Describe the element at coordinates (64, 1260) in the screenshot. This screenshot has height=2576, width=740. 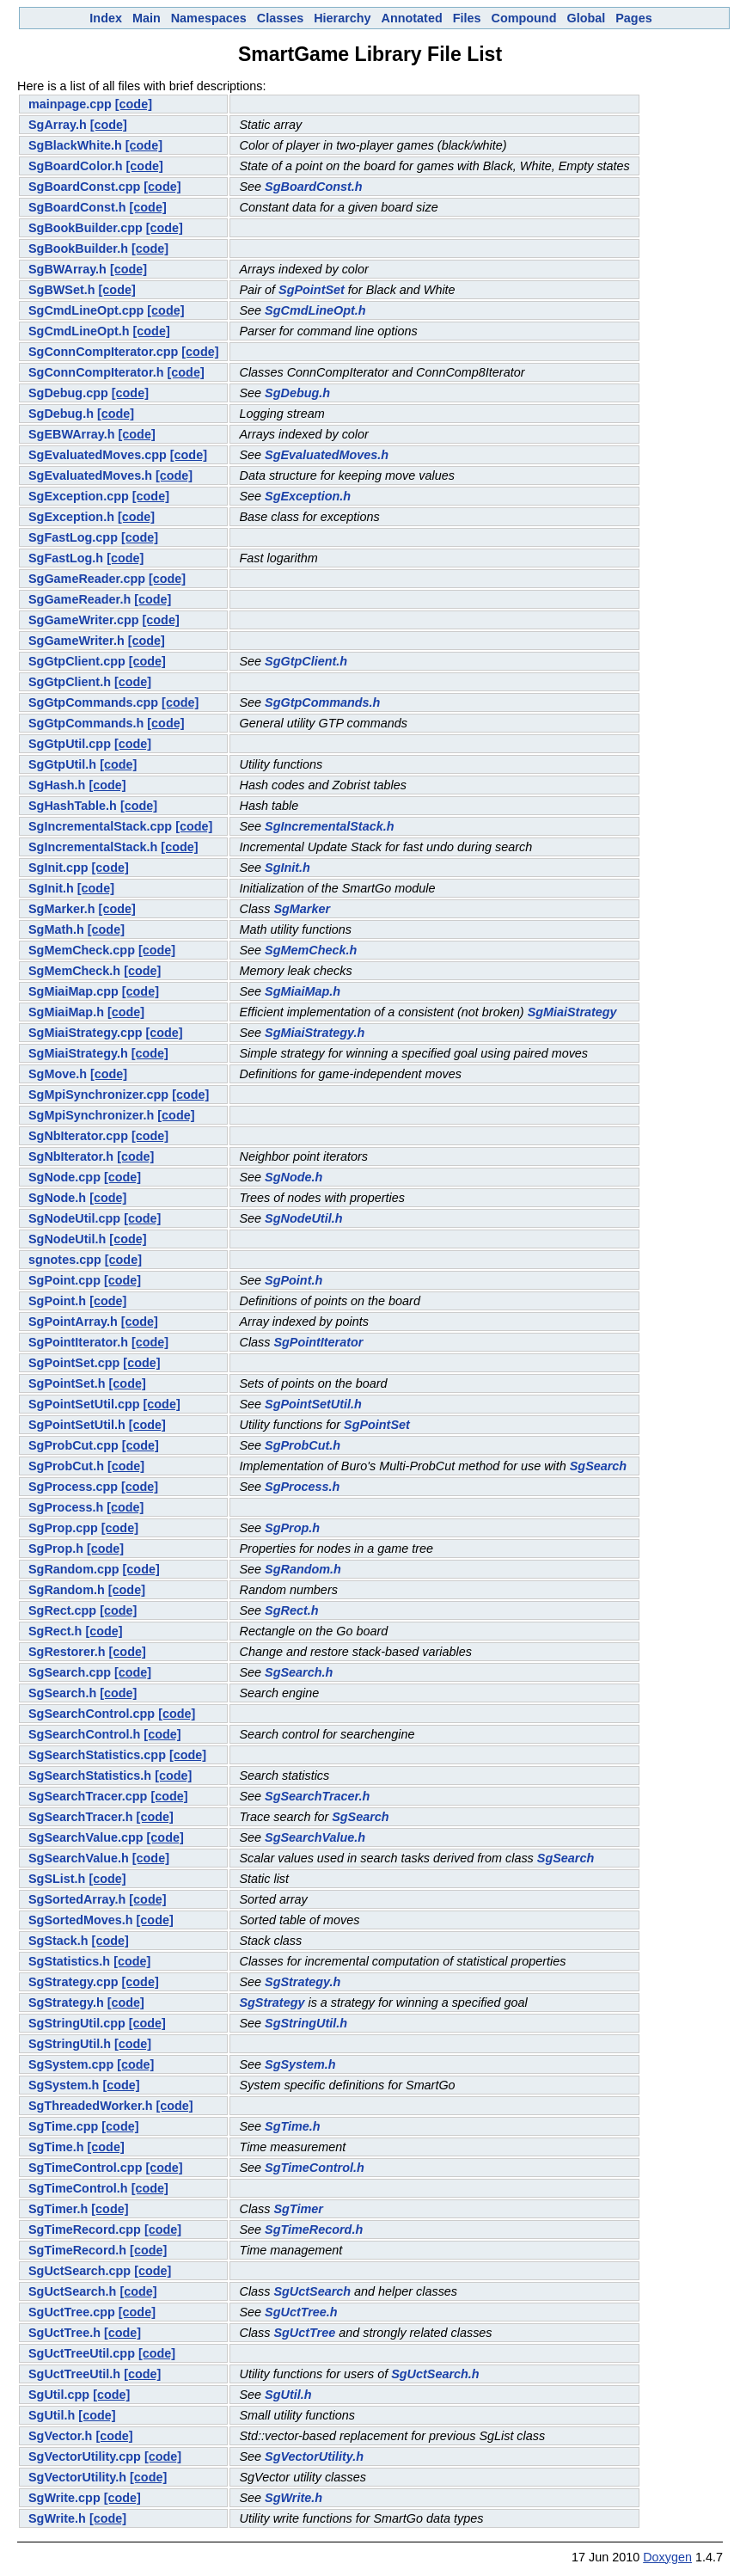
I see `sgnotes.cpp` at that location.